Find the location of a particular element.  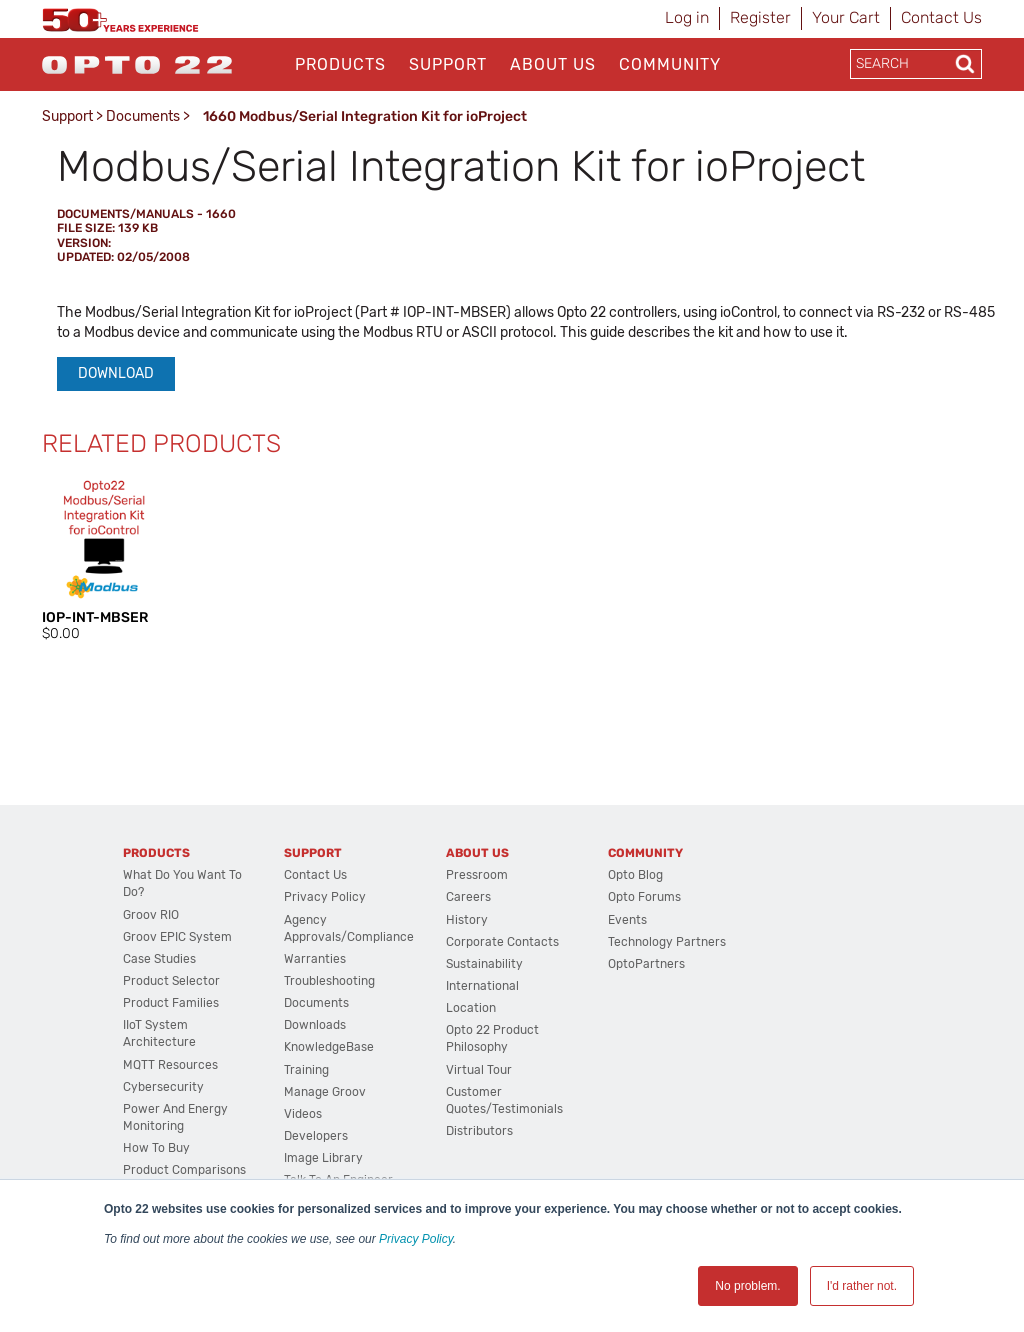

Events is located at coordinates (627, 920).